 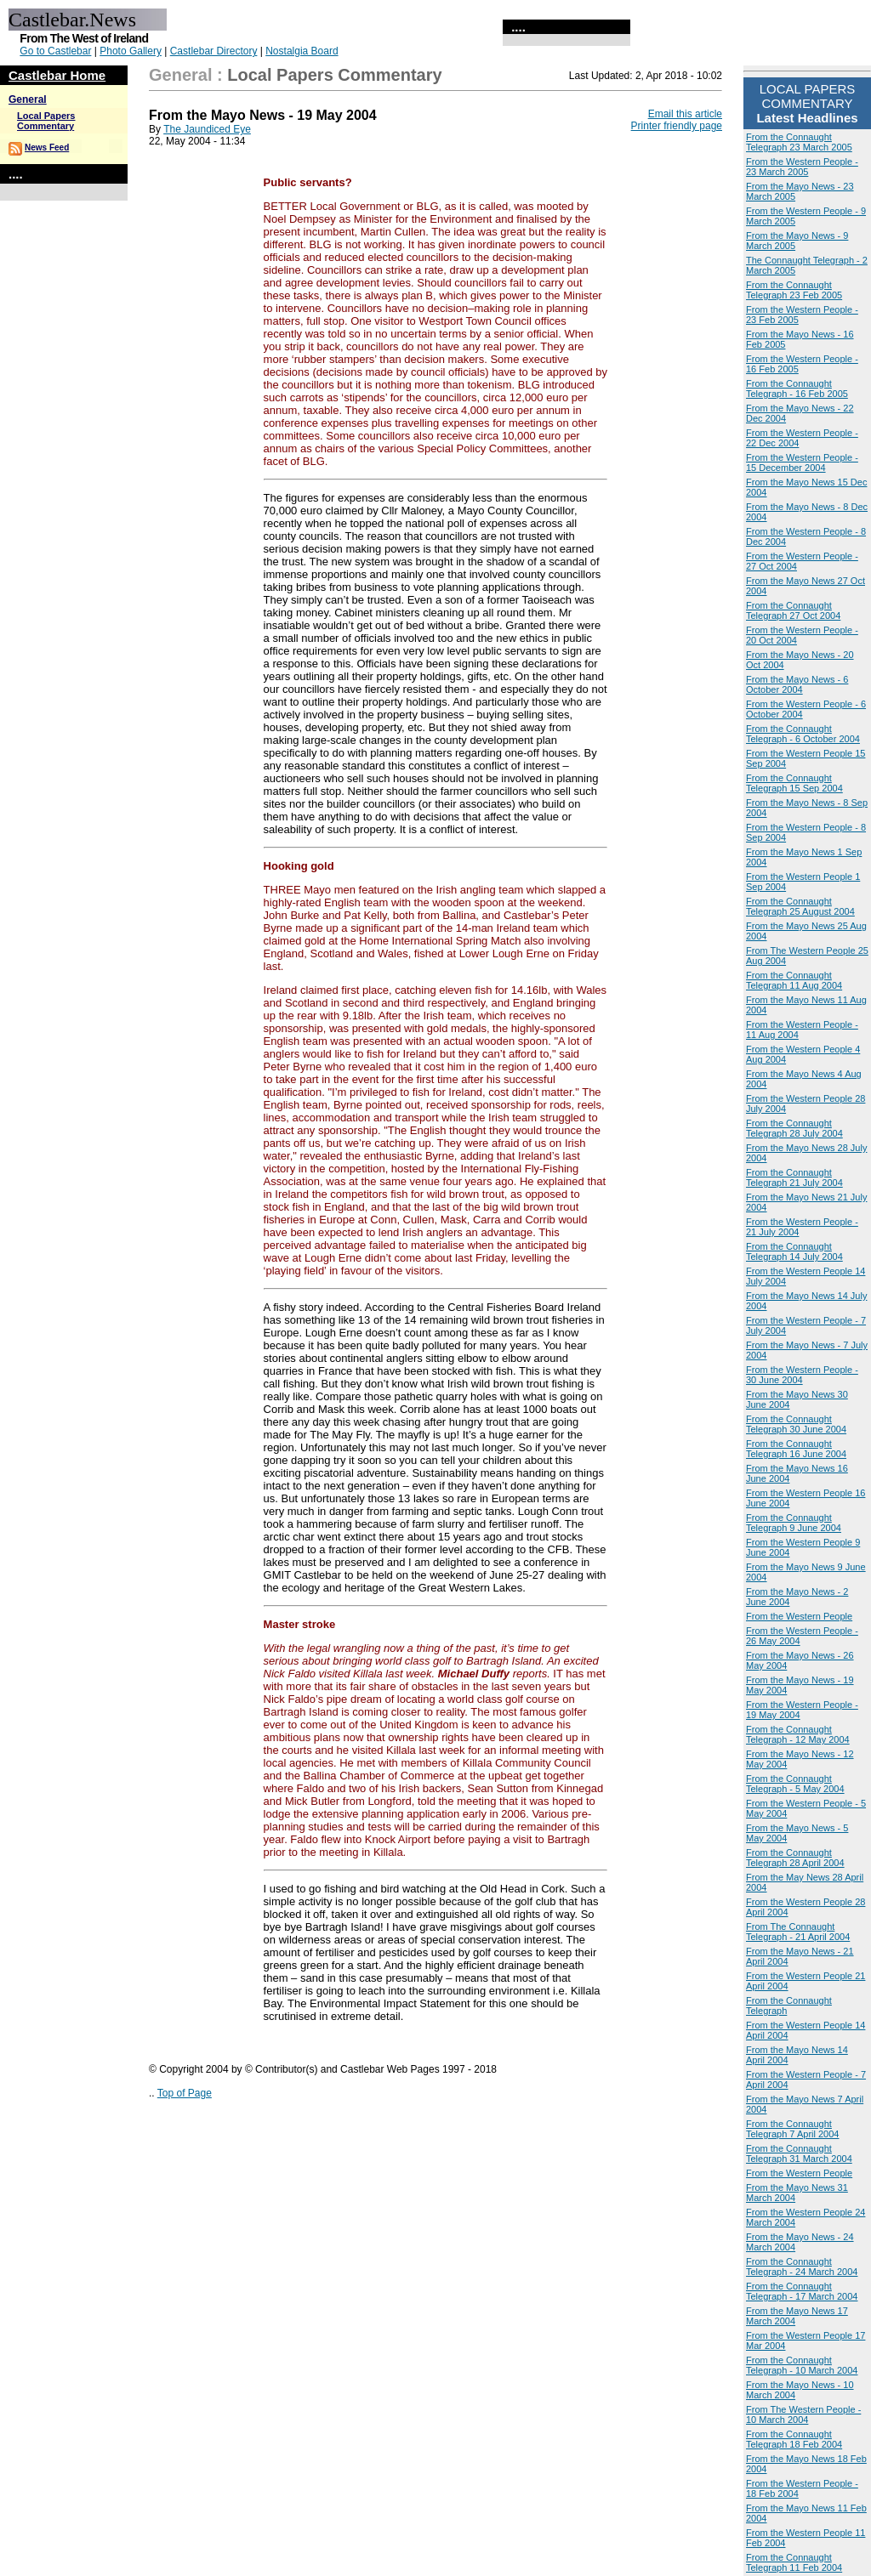 I want to click on From the Connaught Telegraph 25 August 2004, so click(x=800, y=906).